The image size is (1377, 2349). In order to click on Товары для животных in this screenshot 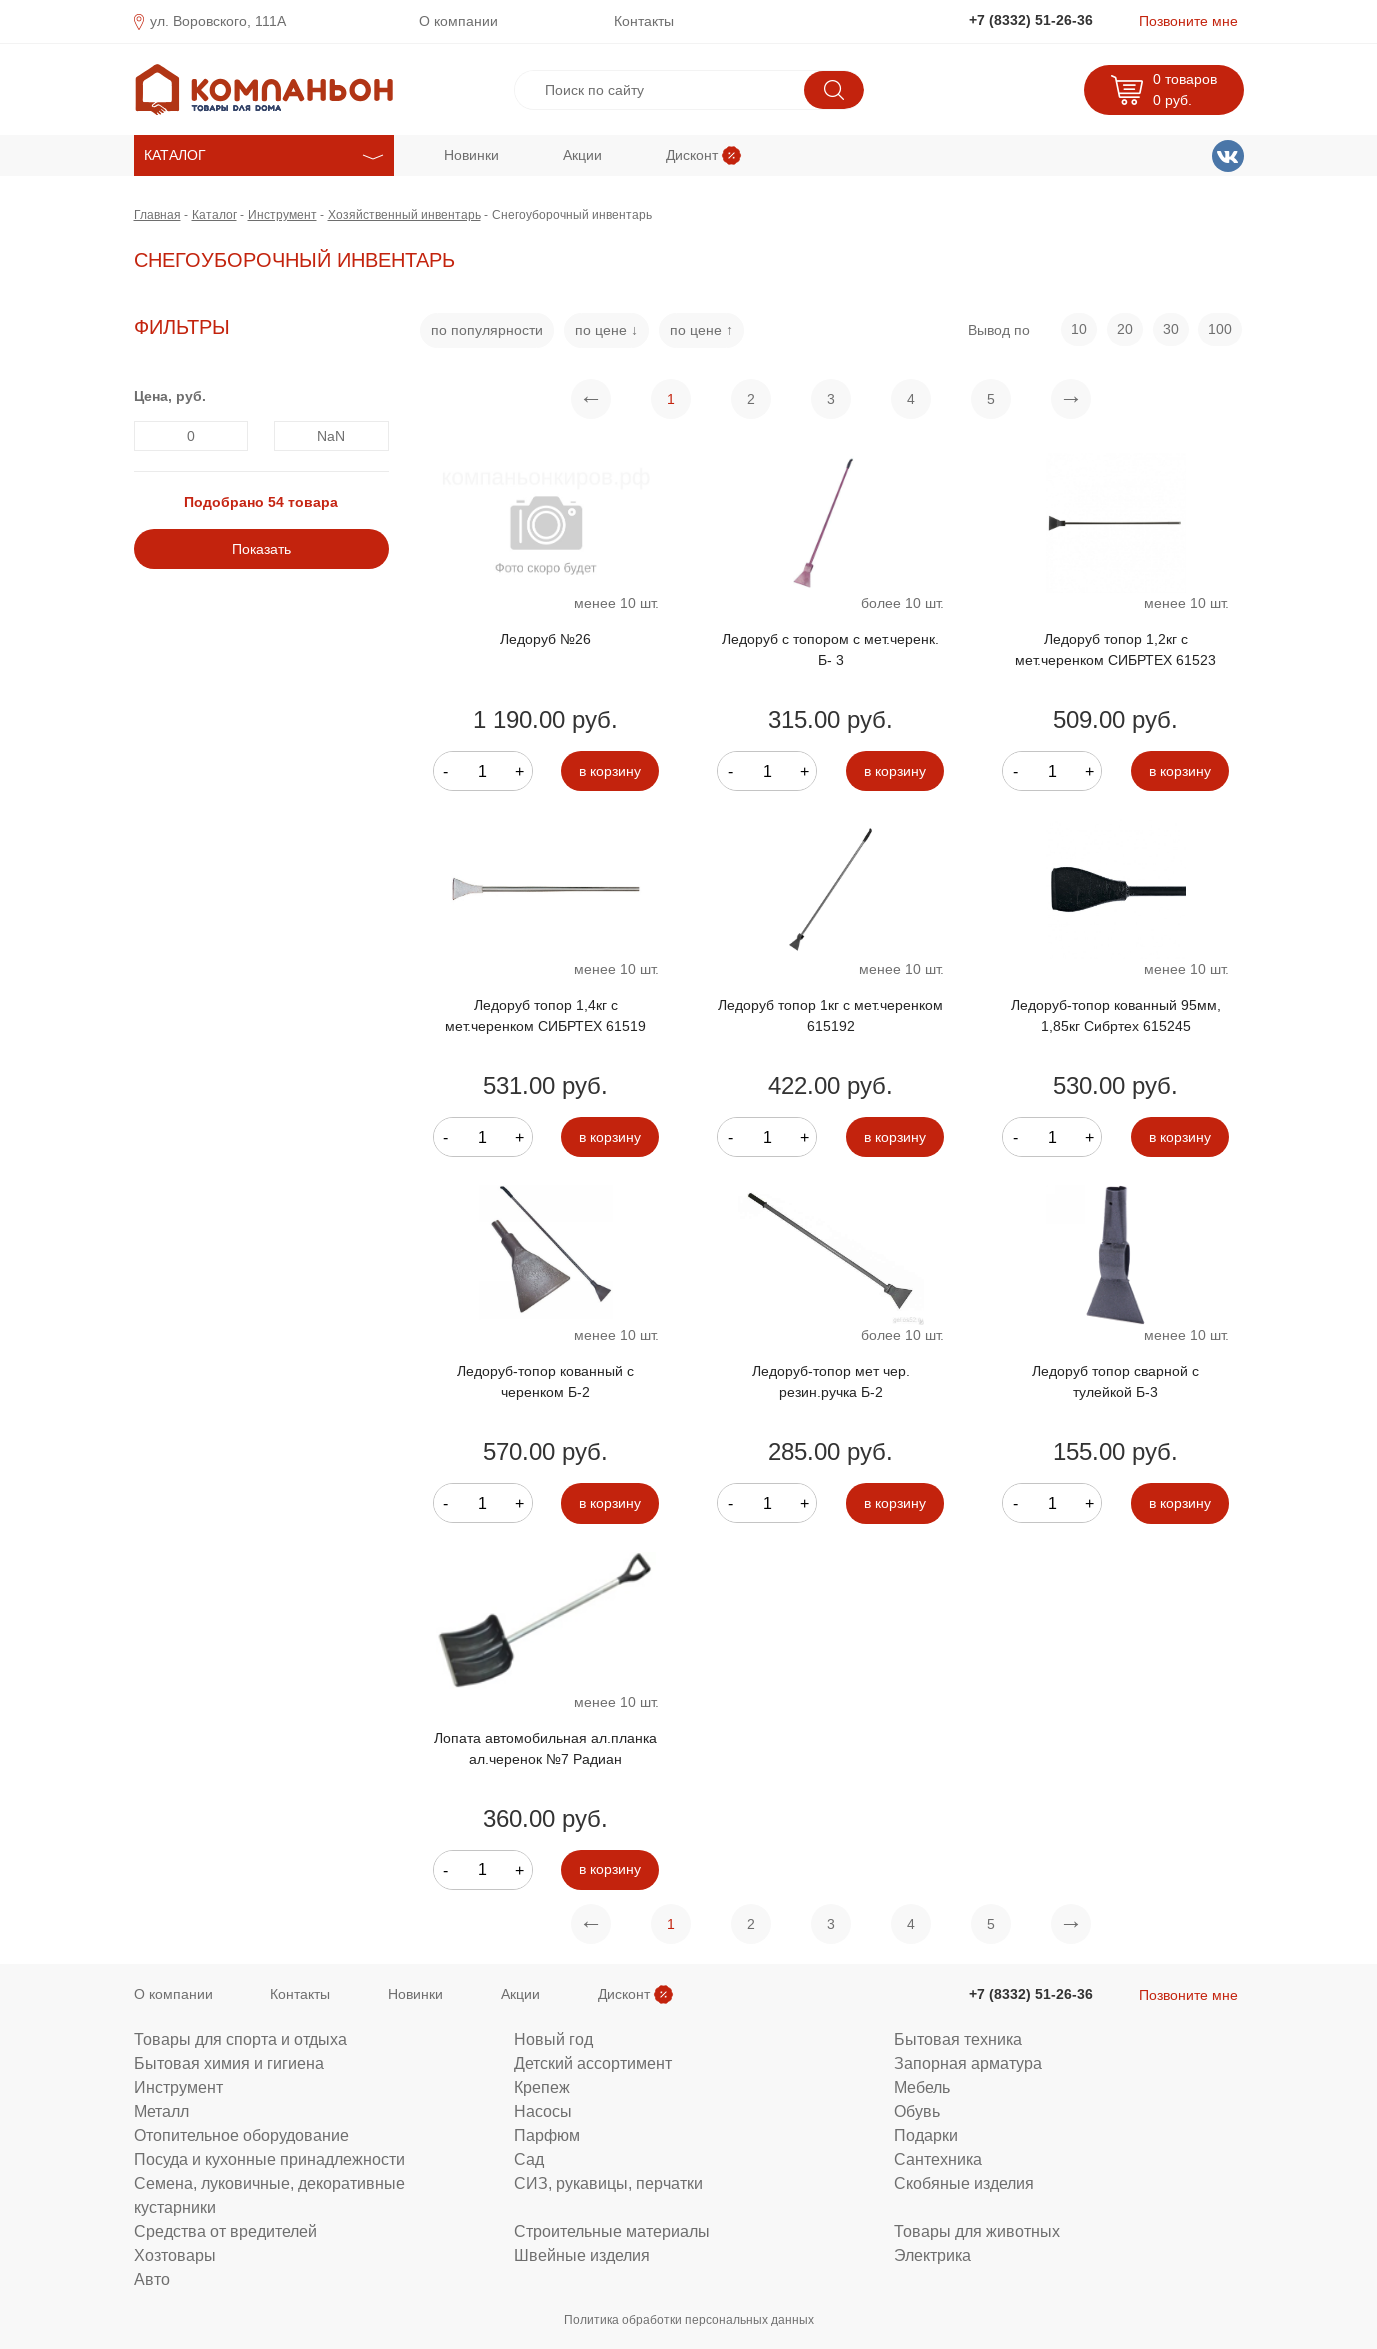, I will do `click(977, 2231)`.